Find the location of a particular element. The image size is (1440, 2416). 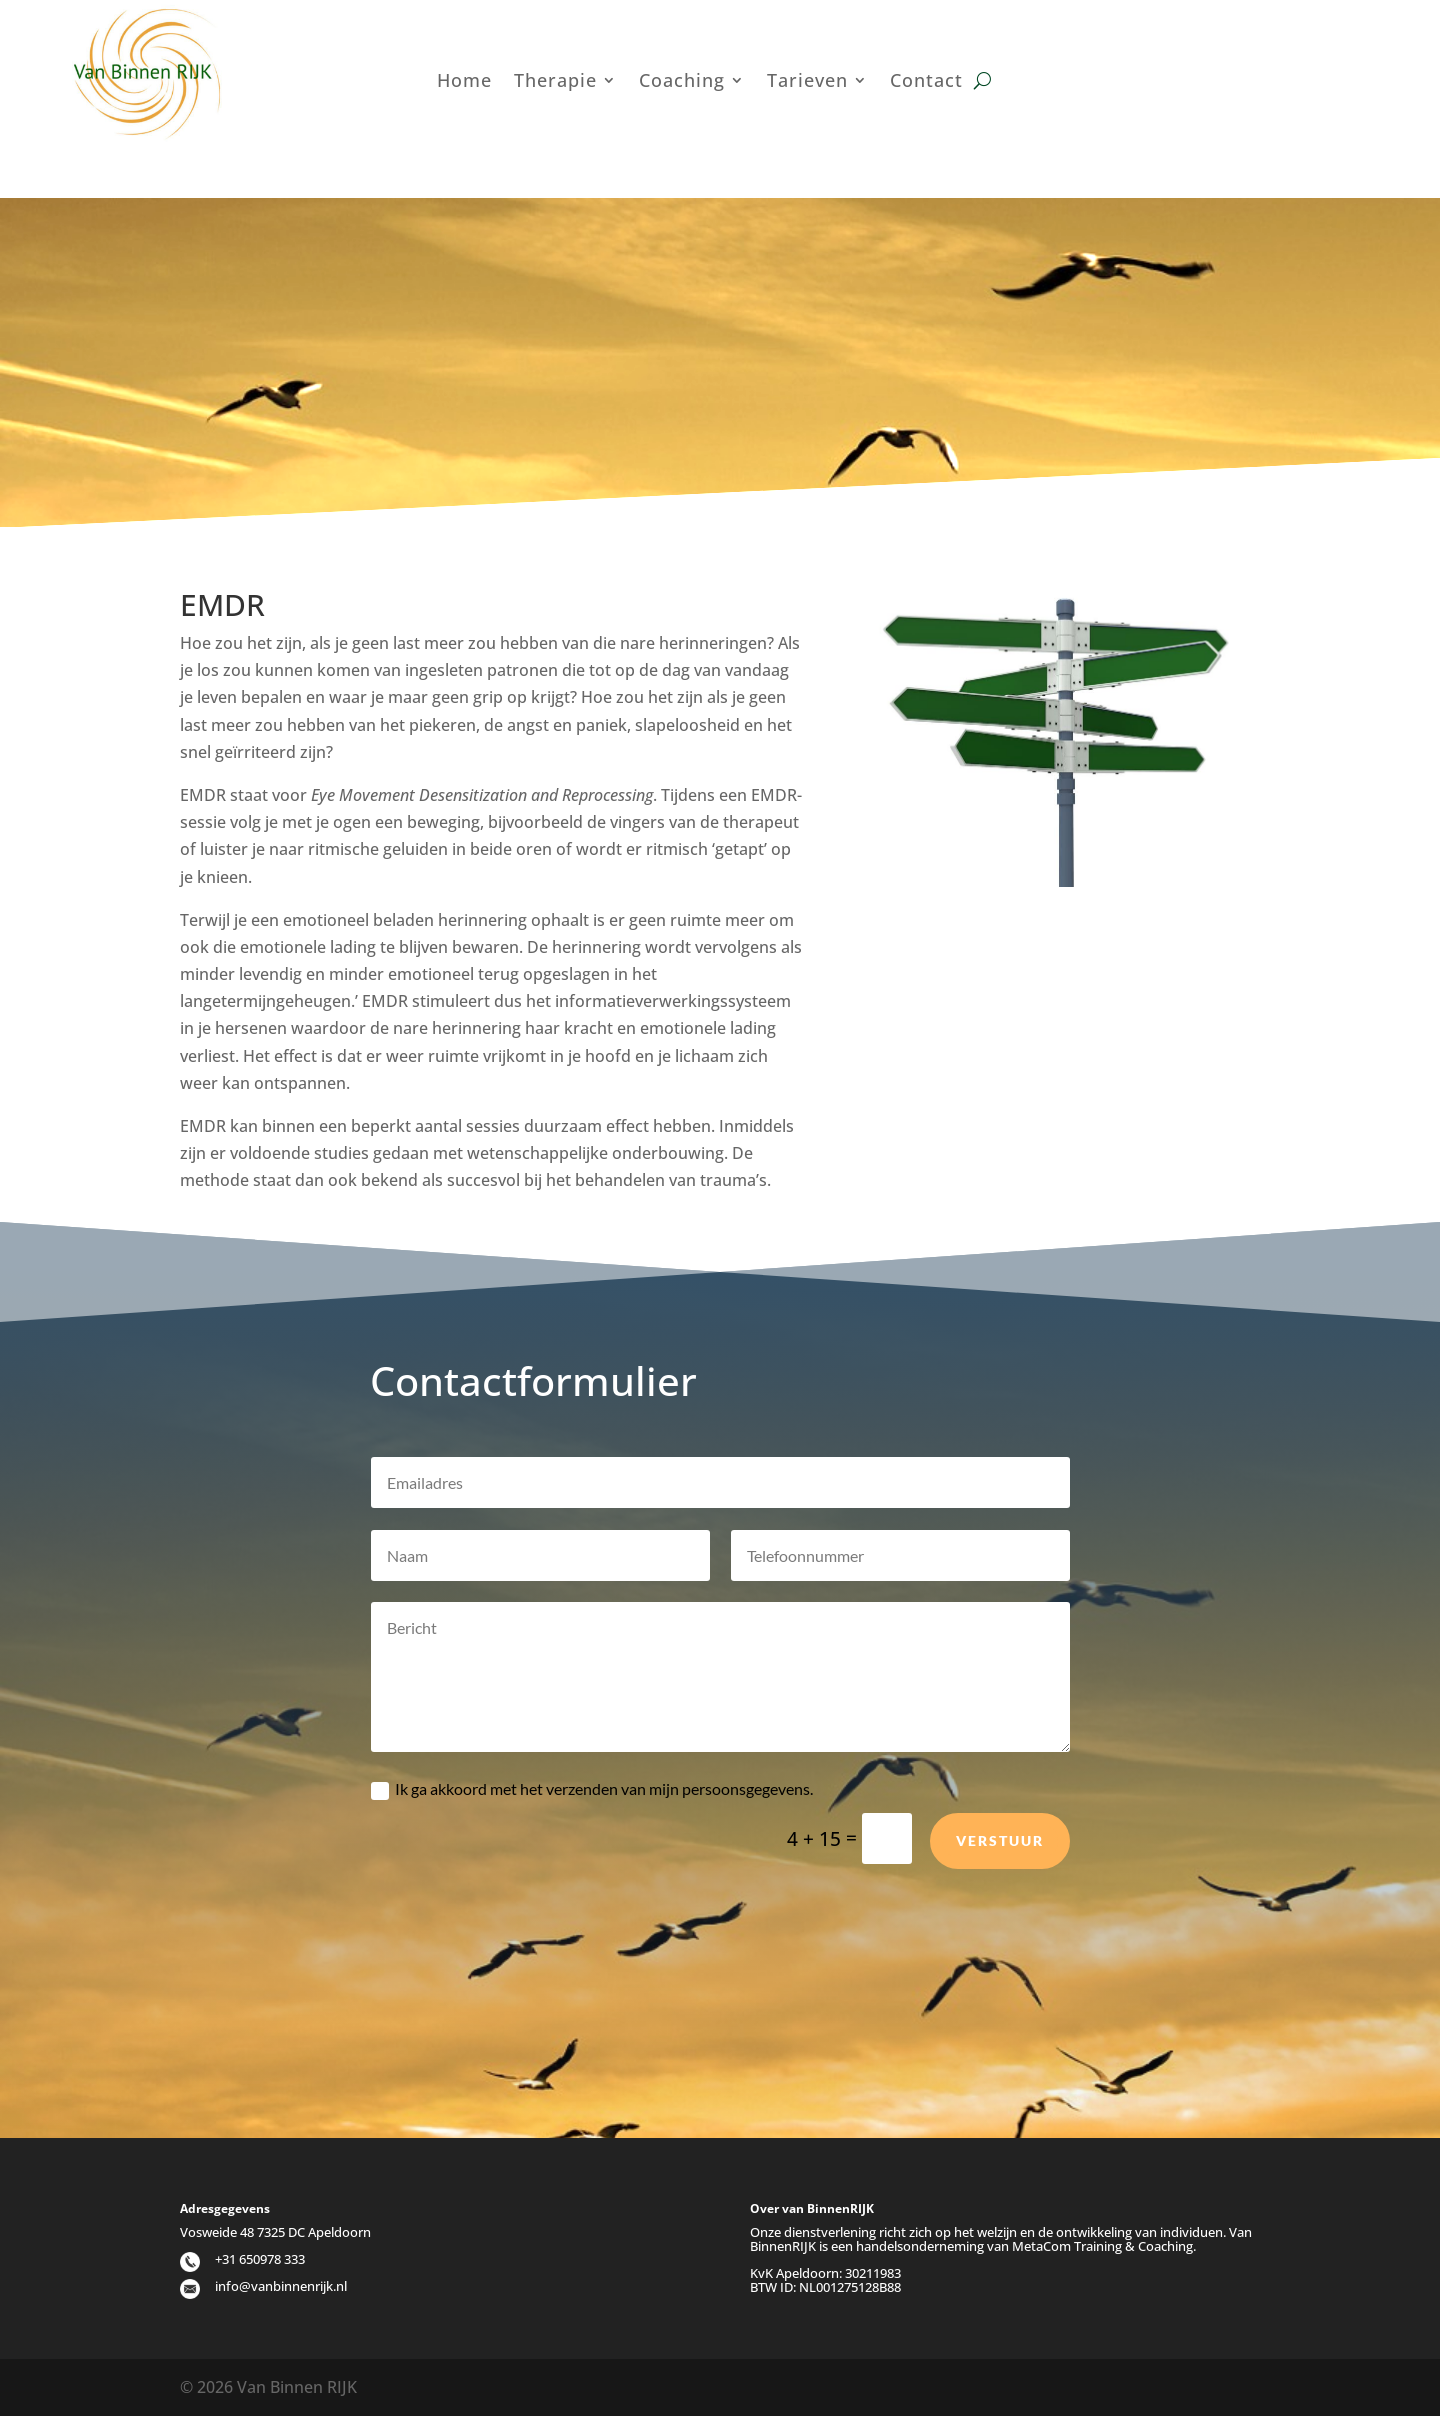

Coaching is located at coordinates (682, 82).